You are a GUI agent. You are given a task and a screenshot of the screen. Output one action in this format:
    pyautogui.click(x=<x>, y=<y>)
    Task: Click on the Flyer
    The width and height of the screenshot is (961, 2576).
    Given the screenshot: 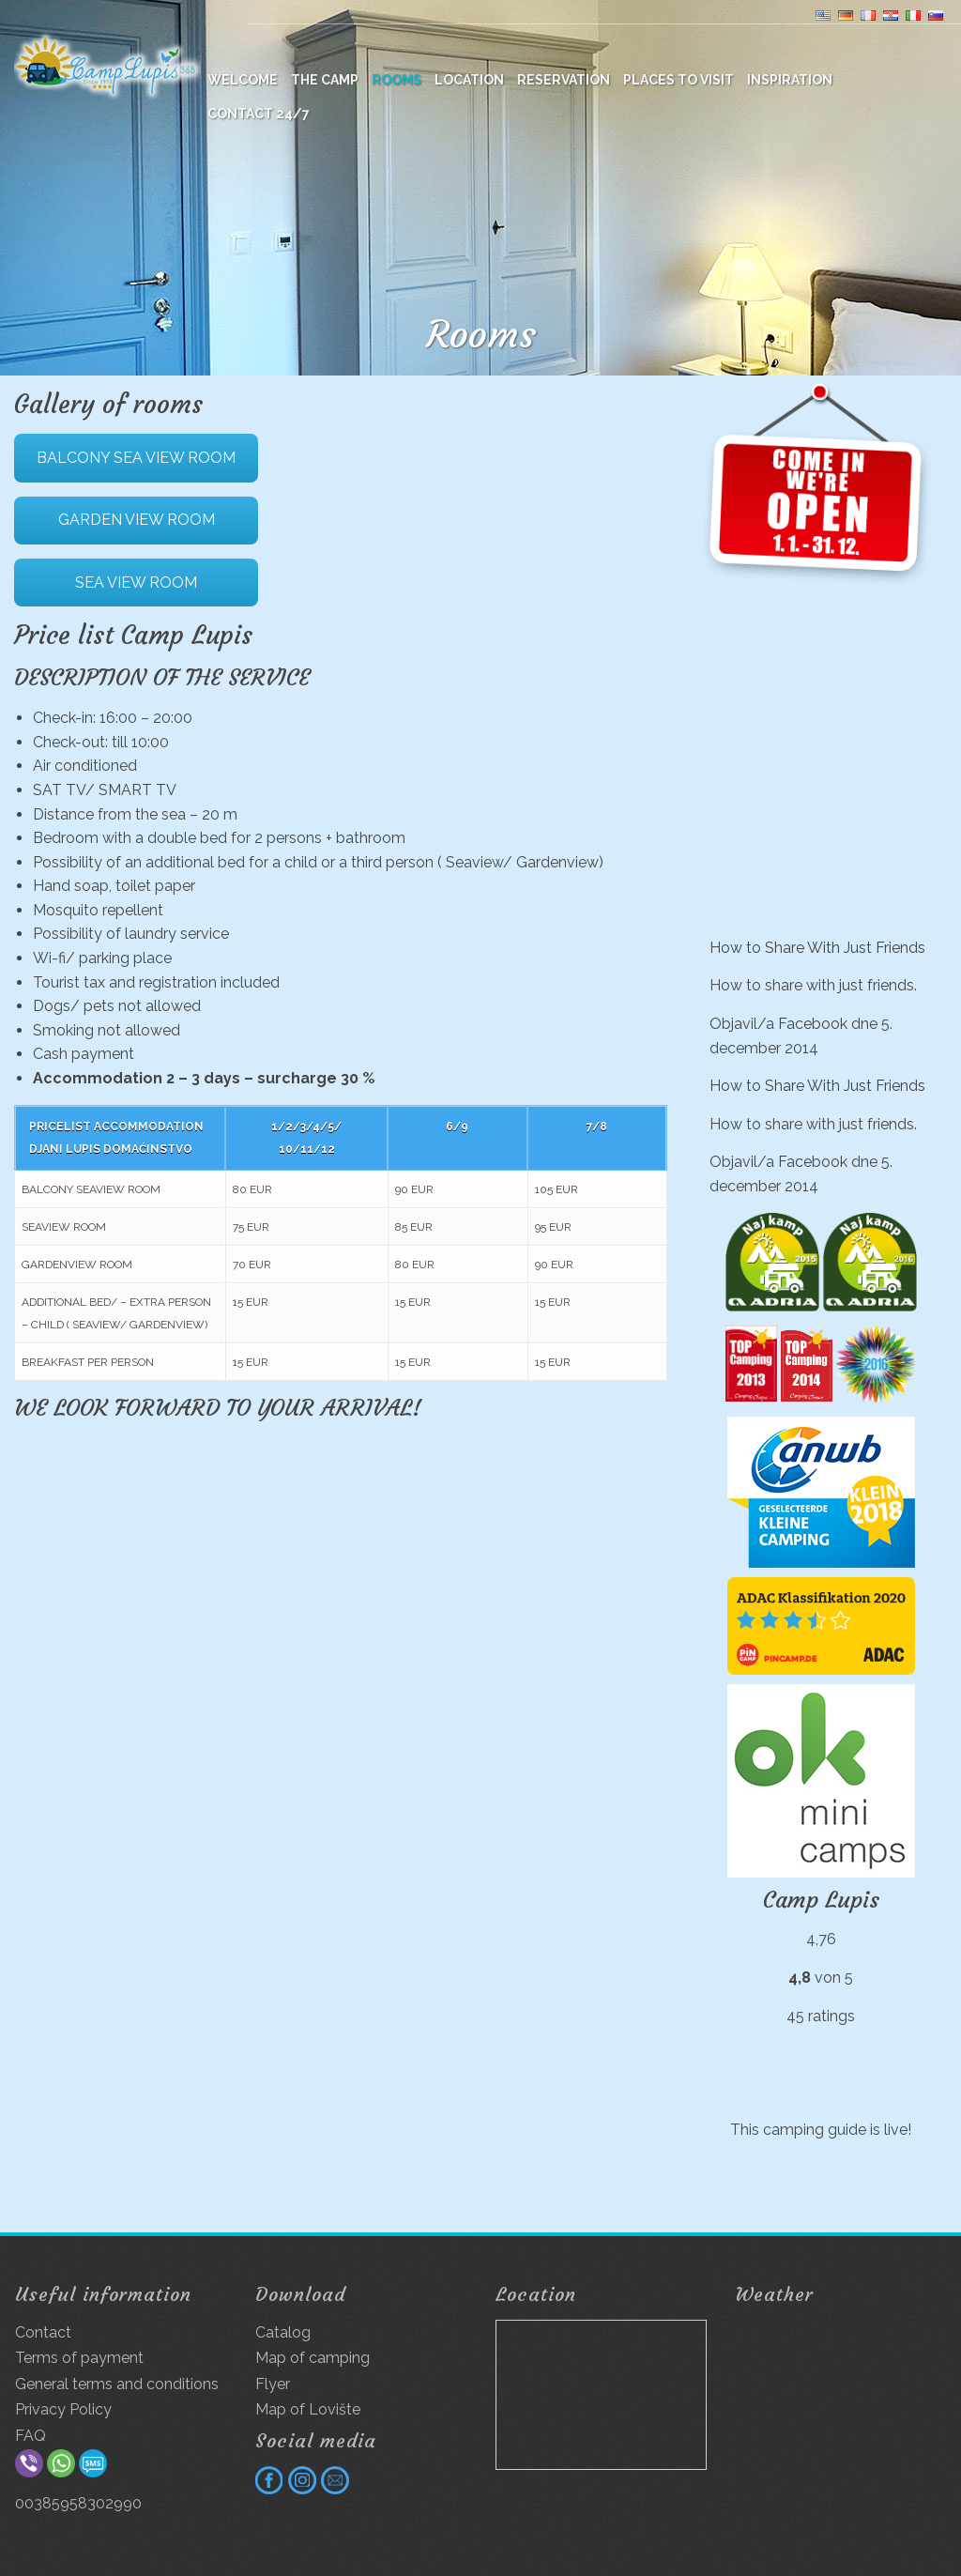 What is the action you would take?
    pyautogui.click(x=272, y=2384)
    